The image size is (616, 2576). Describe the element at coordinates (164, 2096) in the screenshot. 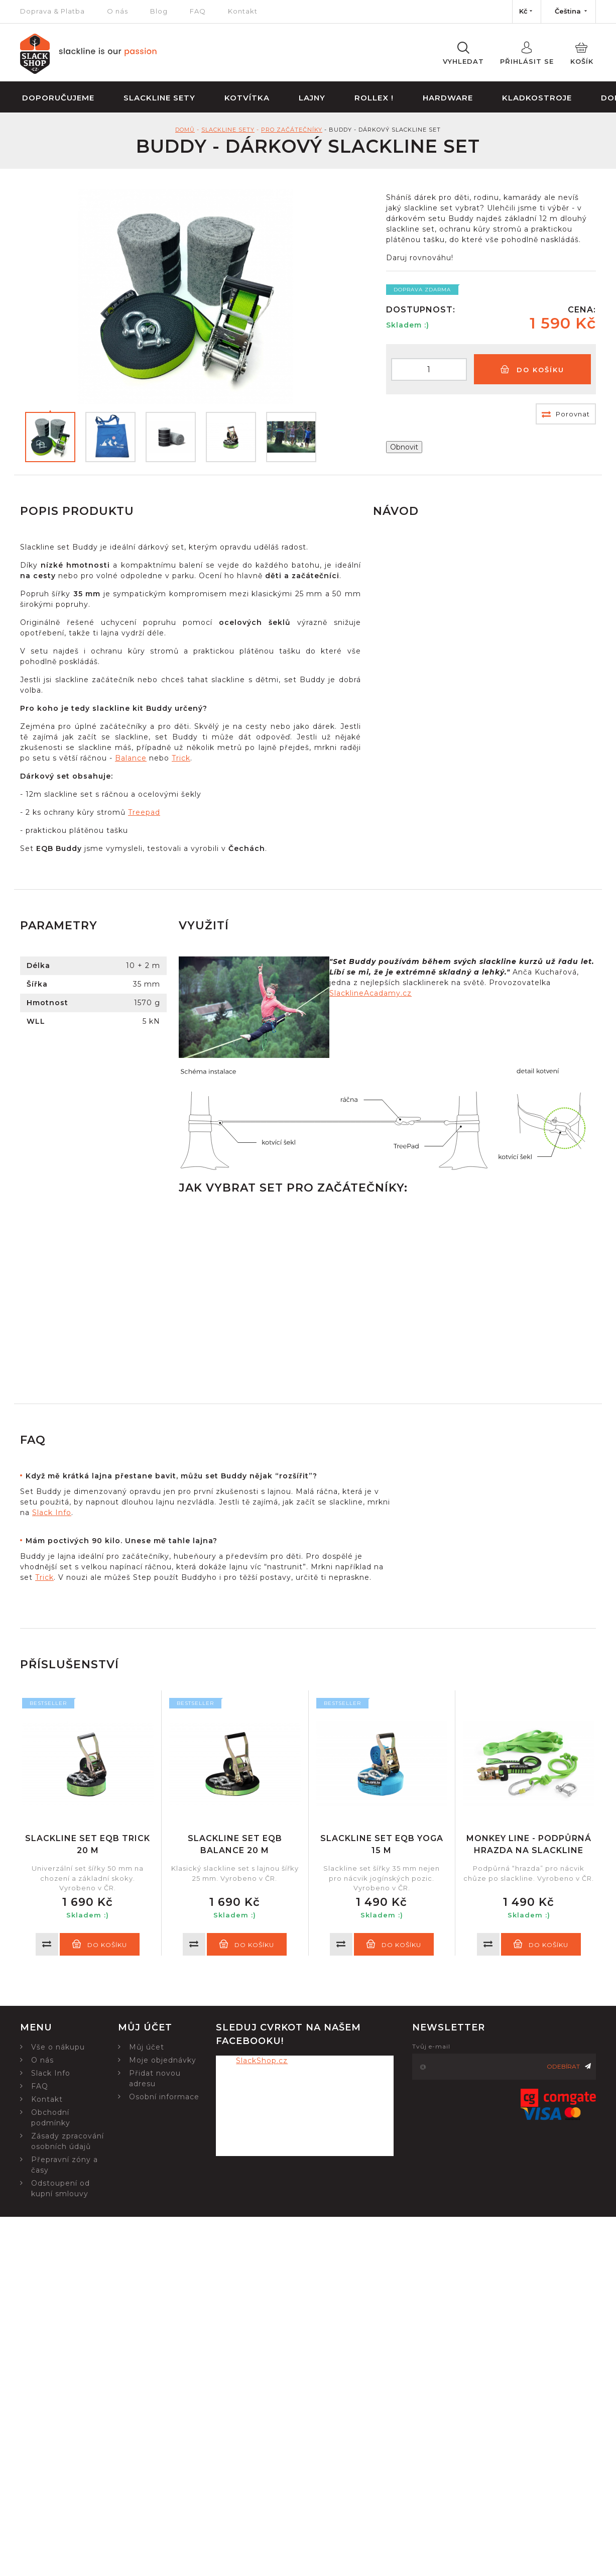

I see `Osobní informace` at that location.